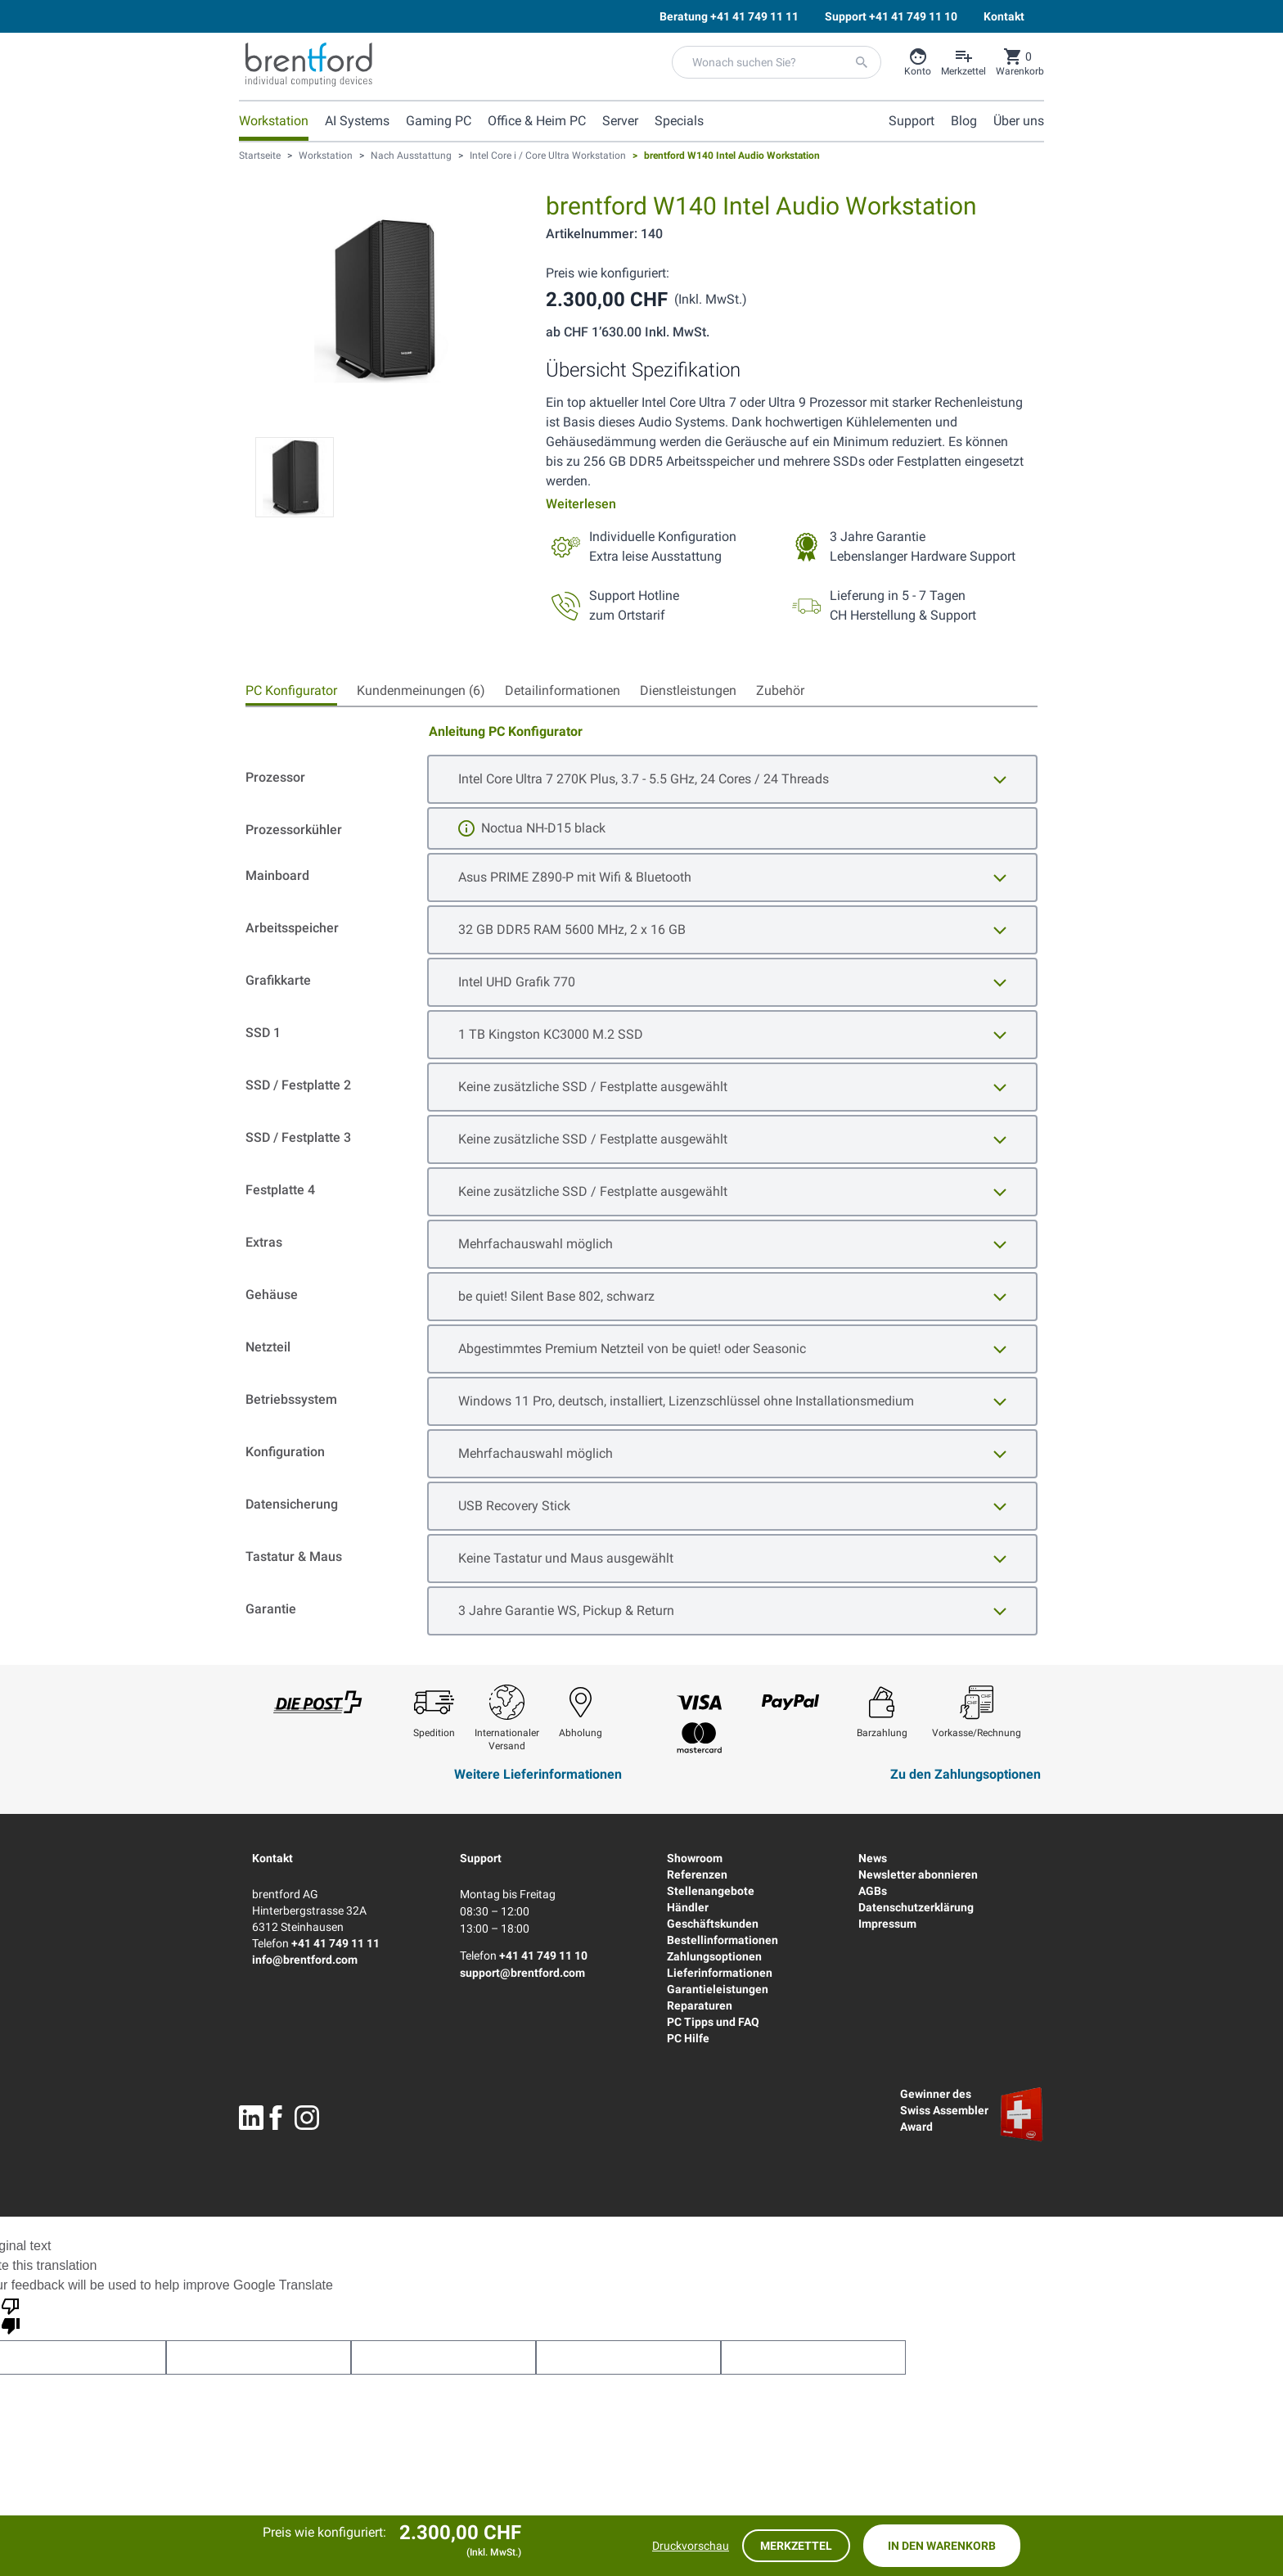 The image size is (1283, 2576). I want to click on Datenschutzerklärung, so click(916, 1907).